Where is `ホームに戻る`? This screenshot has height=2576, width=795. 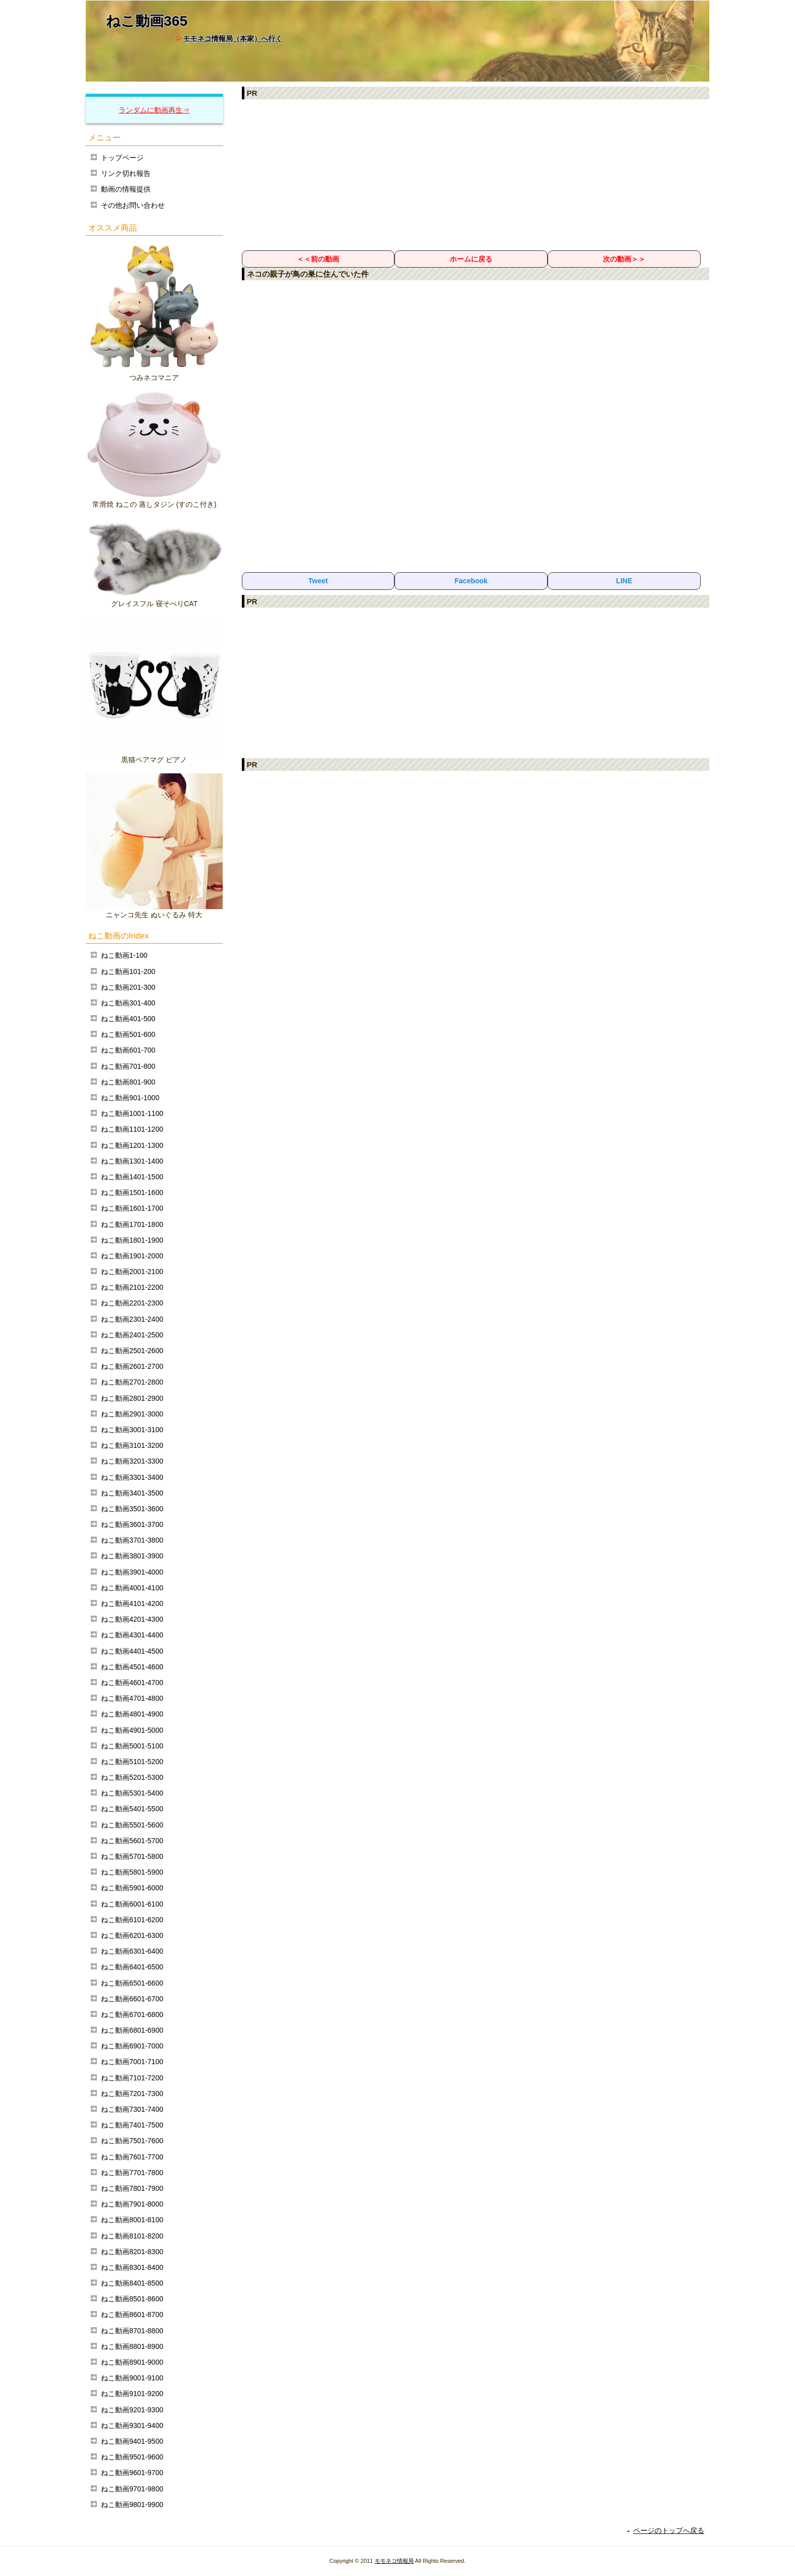
ホームに戻る is located at coordinates (471, 259).